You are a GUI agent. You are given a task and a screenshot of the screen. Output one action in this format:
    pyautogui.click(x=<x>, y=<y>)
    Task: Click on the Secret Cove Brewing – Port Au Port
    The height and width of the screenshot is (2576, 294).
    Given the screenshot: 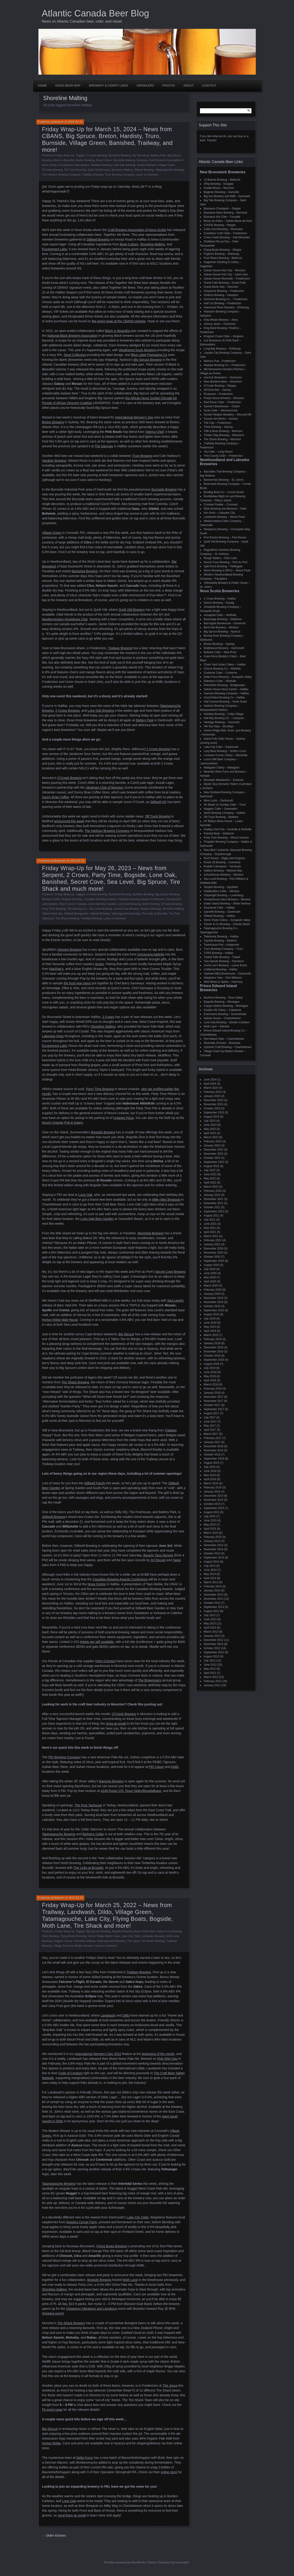 What is the action you would take?
    pyautogui.click(x=226, y=562)
    